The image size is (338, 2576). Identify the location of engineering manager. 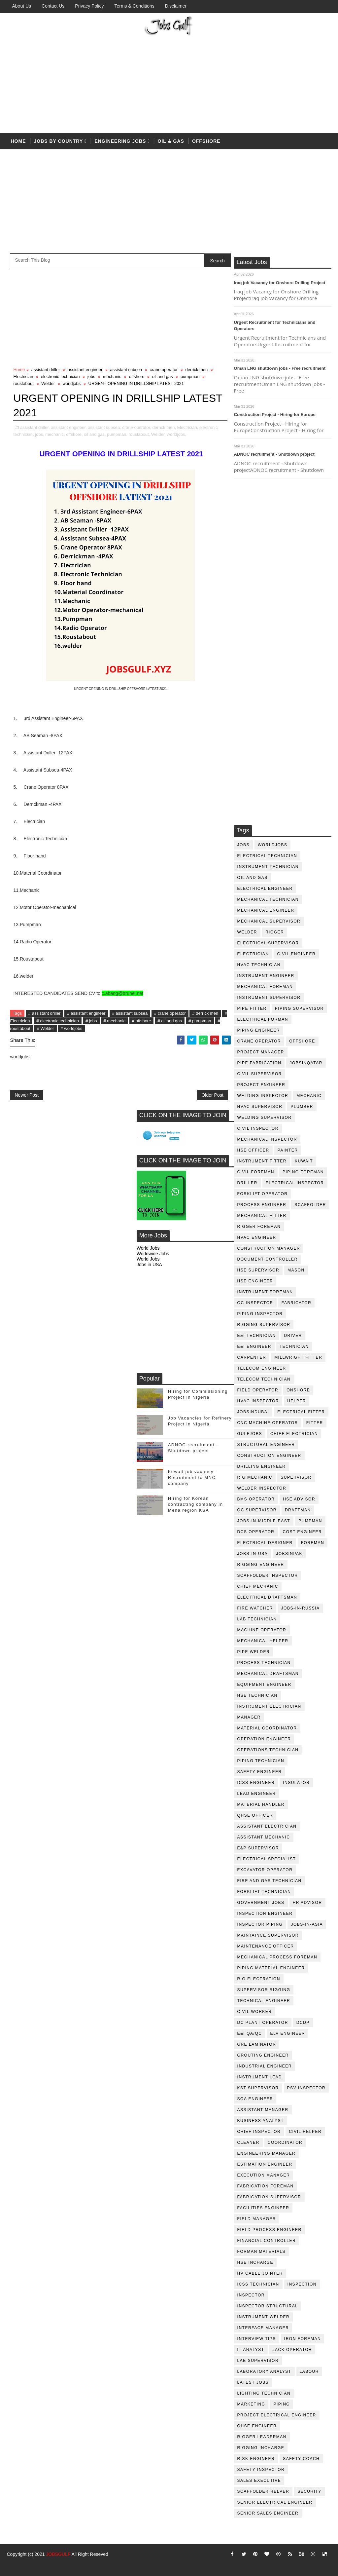
(266, 2153).